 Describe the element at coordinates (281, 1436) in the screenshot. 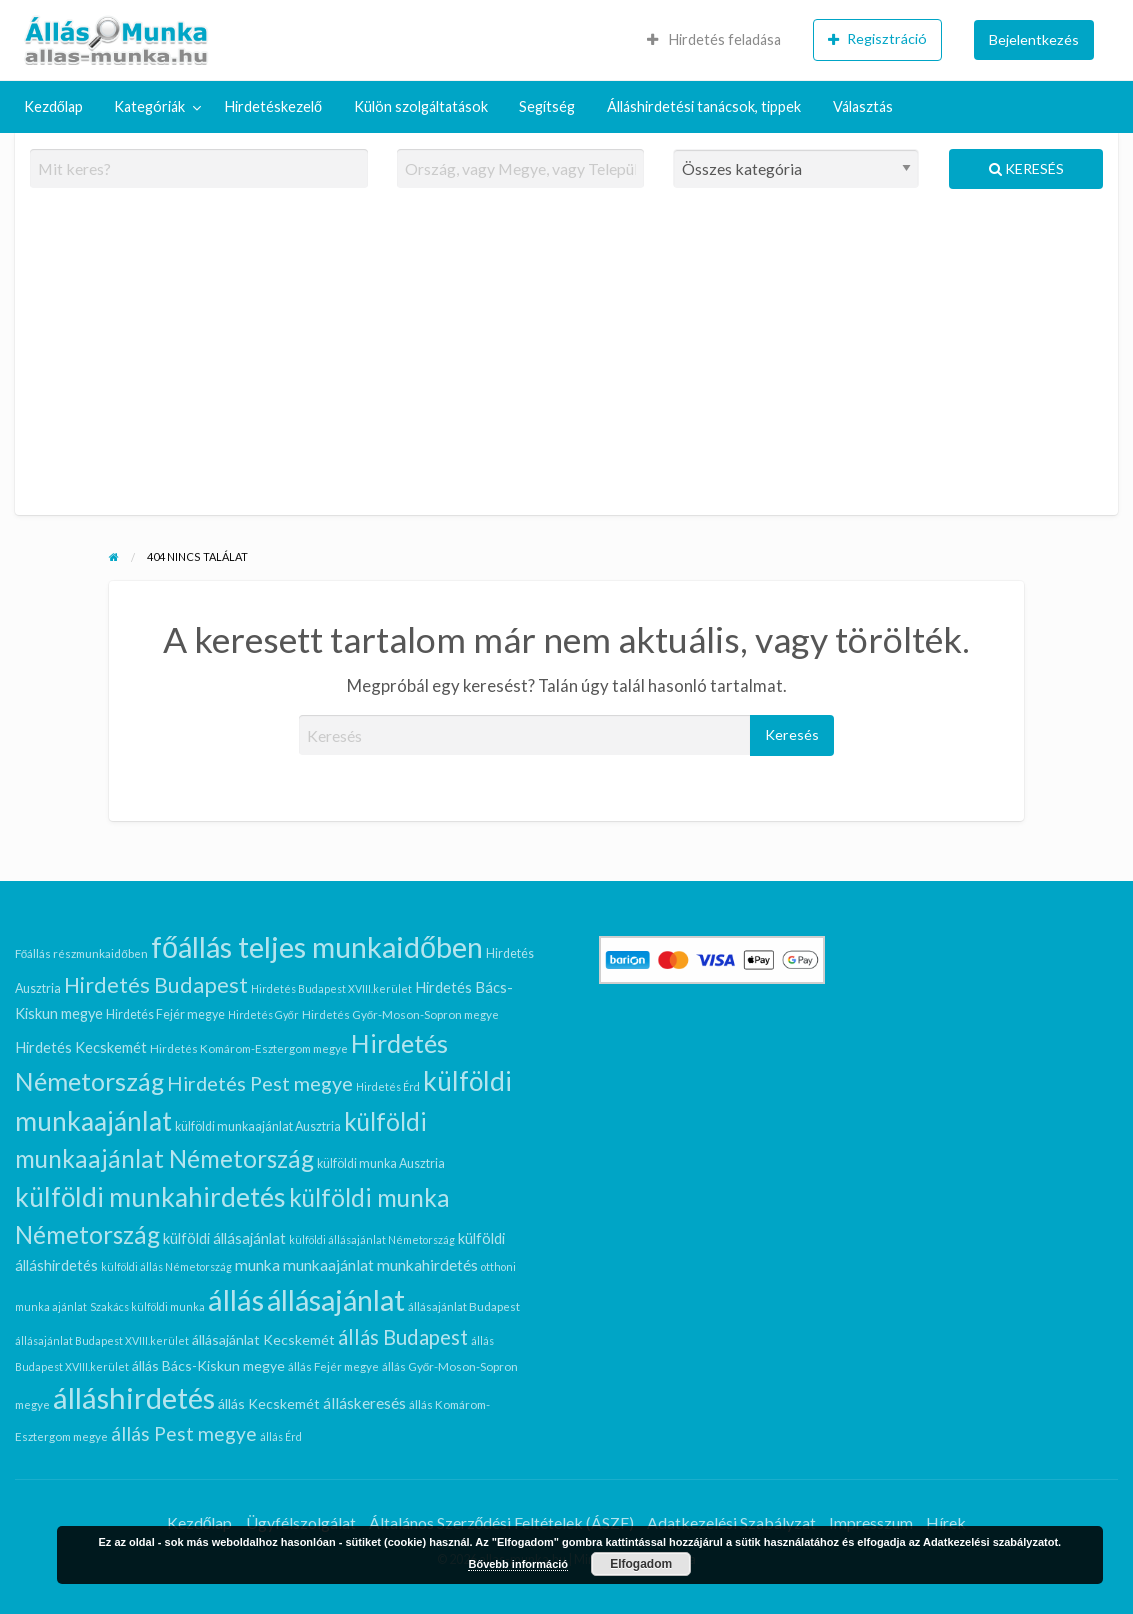

I see `állás Érd [állás Érd (5 elem)]` at that location.